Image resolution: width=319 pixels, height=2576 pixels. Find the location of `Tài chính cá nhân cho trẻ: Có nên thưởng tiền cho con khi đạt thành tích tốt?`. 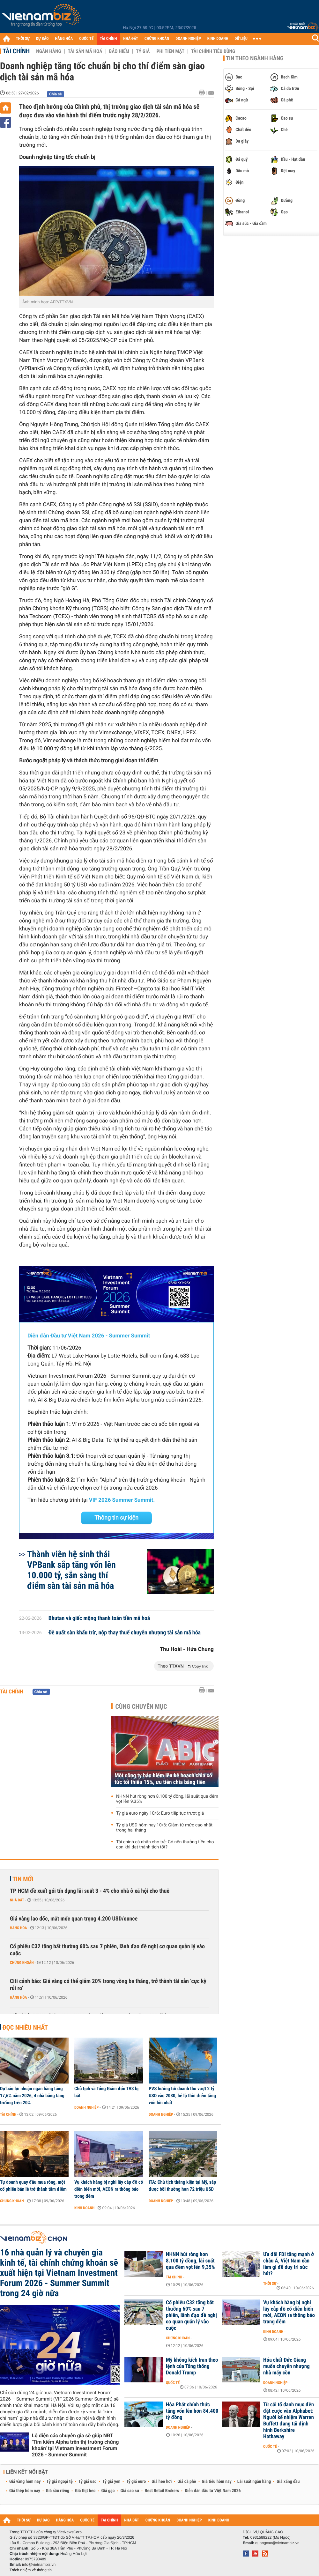

Tài chính cá nhân cho trẻ: Có nên thưởng tiền cho con khi đạt thành tích tốt? is located at coordinates (165, 1844).